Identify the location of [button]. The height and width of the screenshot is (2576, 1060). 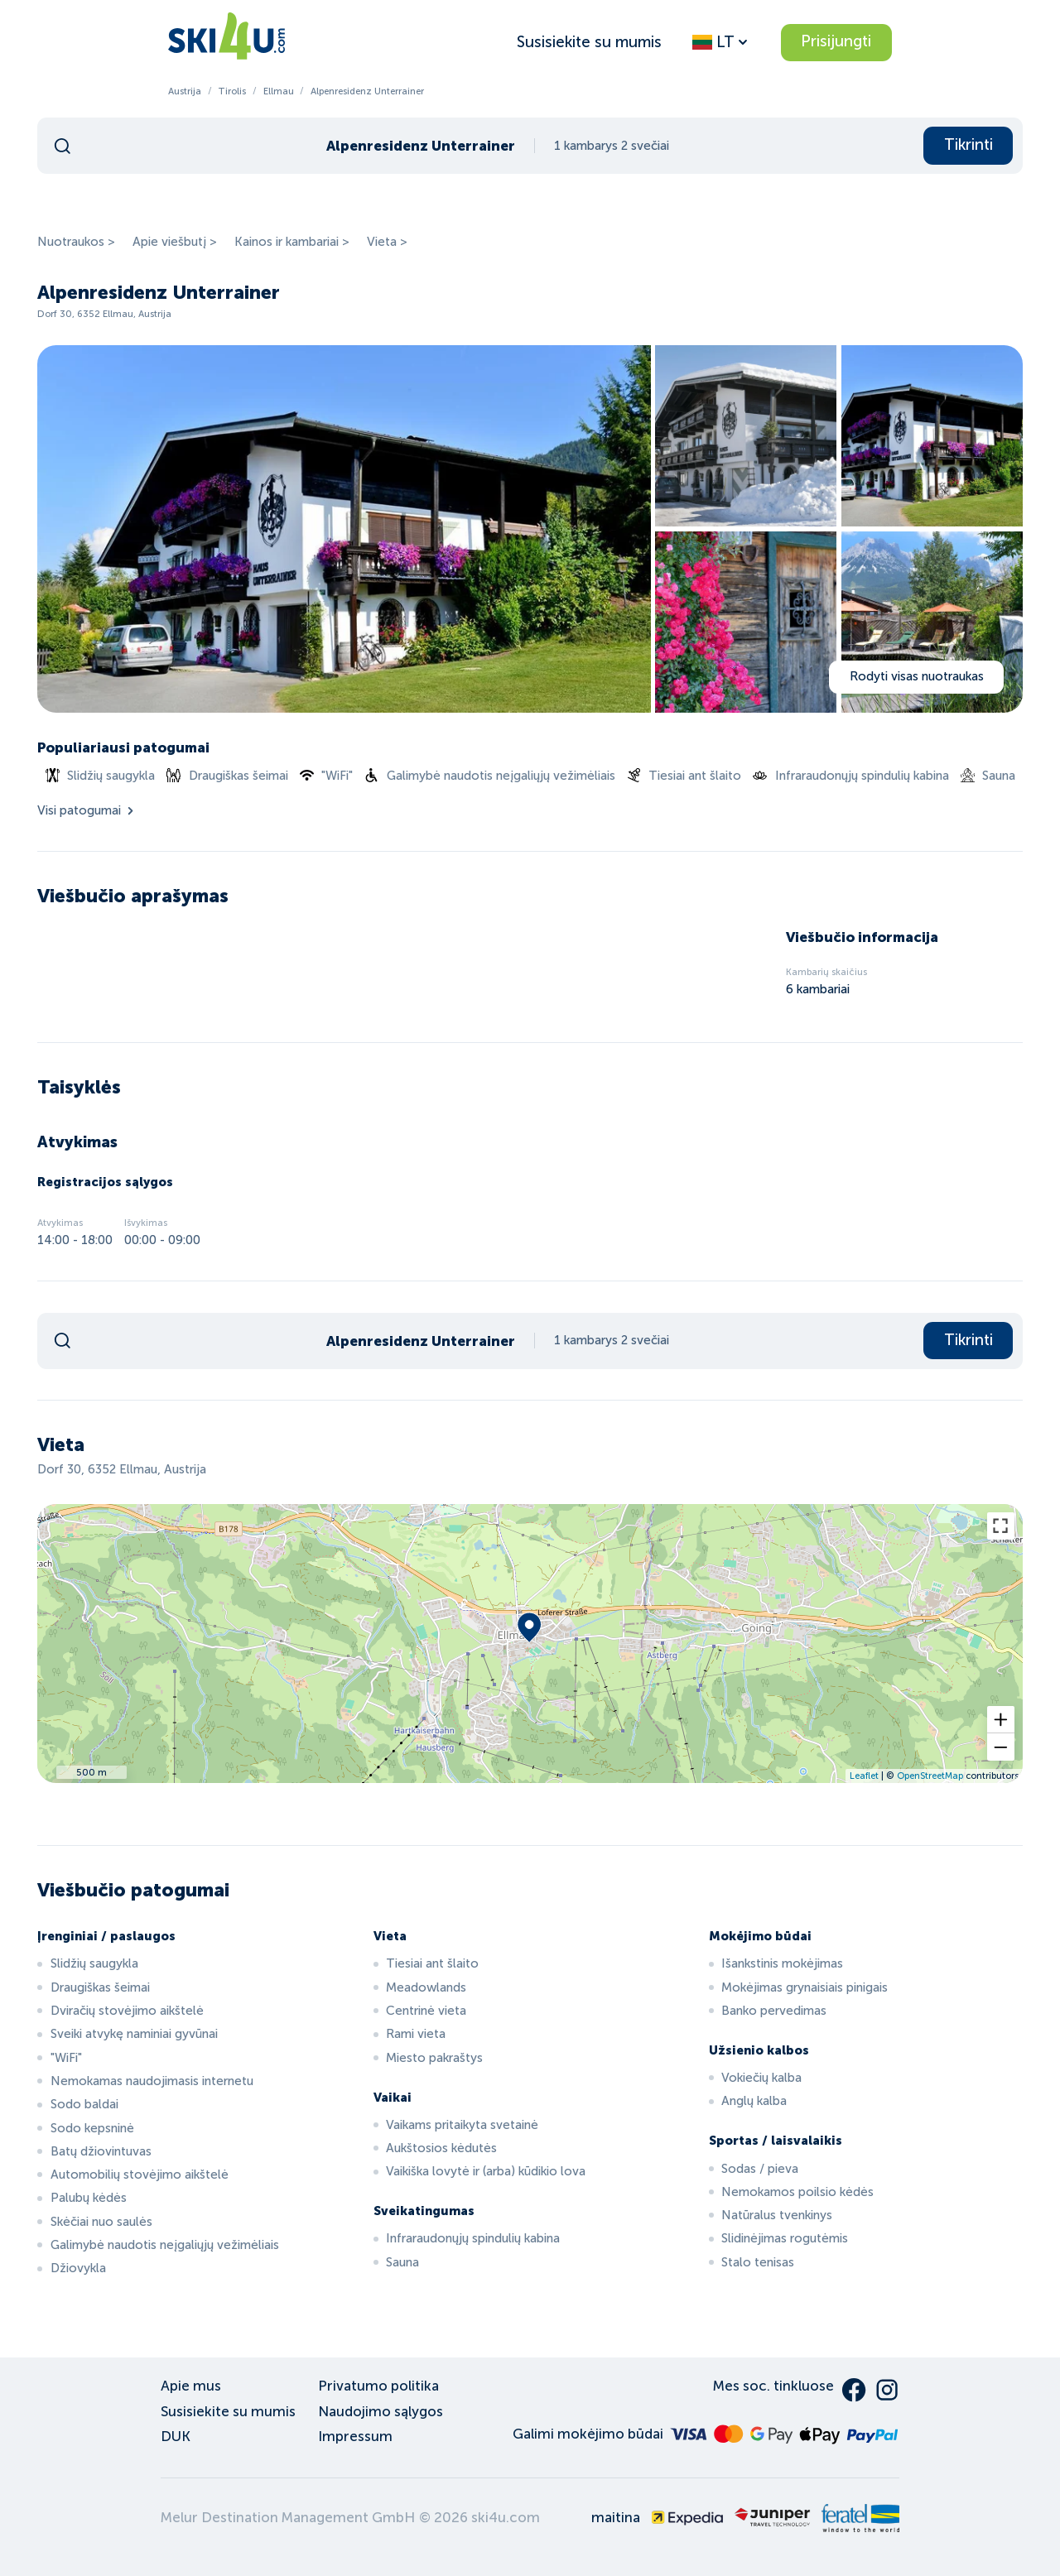
(1000, 1719).